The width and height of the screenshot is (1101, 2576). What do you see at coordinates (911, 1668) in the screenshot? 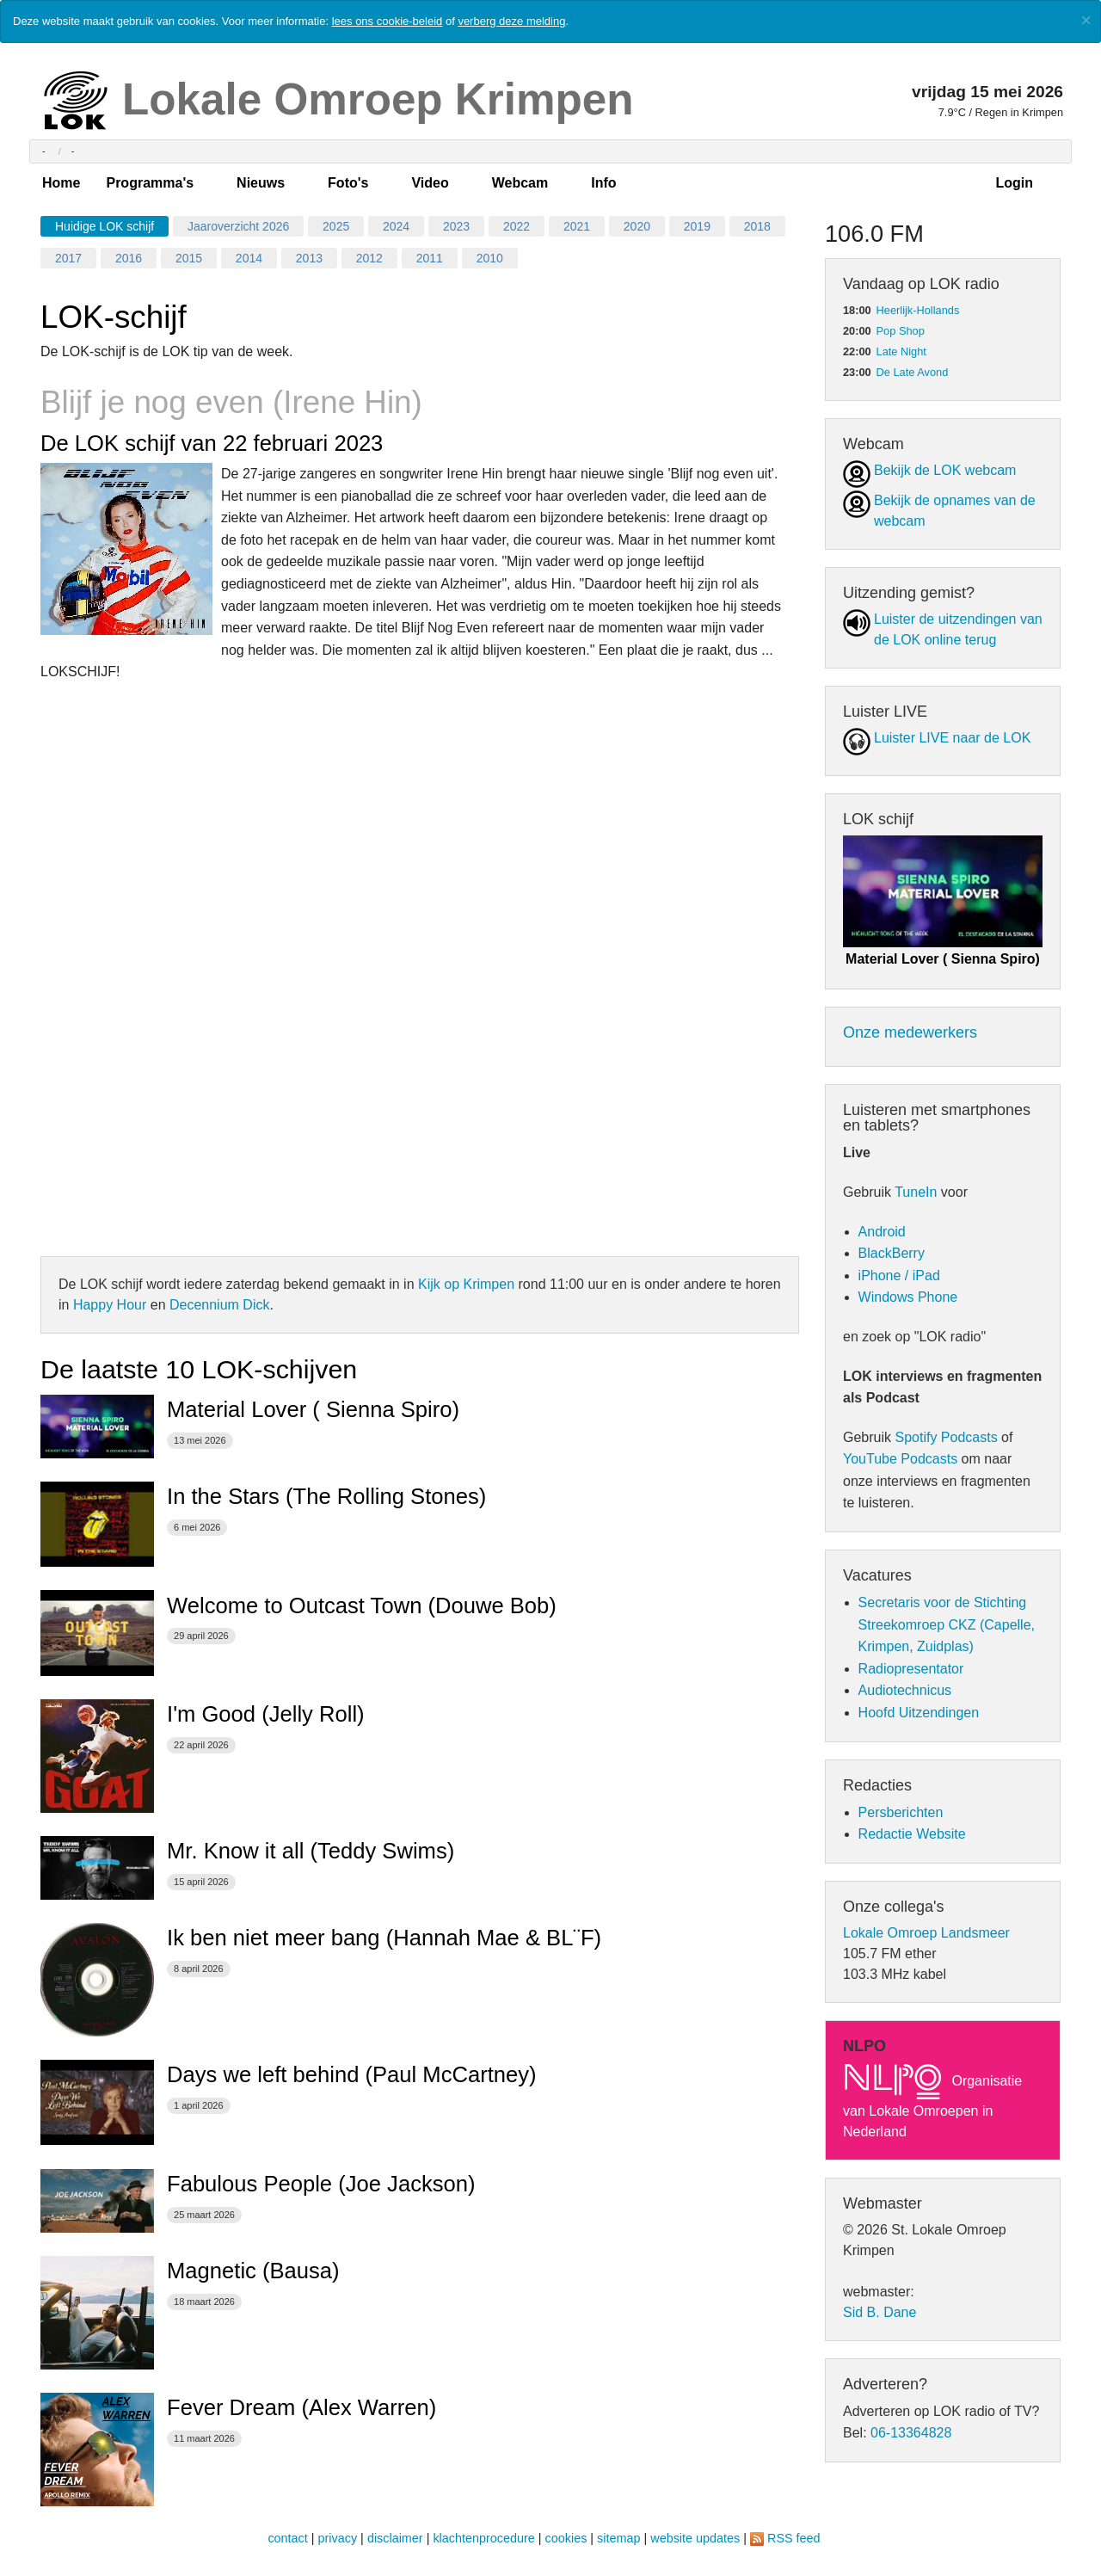
I see `Radiopresentator` at bounding box center [911, 1668].